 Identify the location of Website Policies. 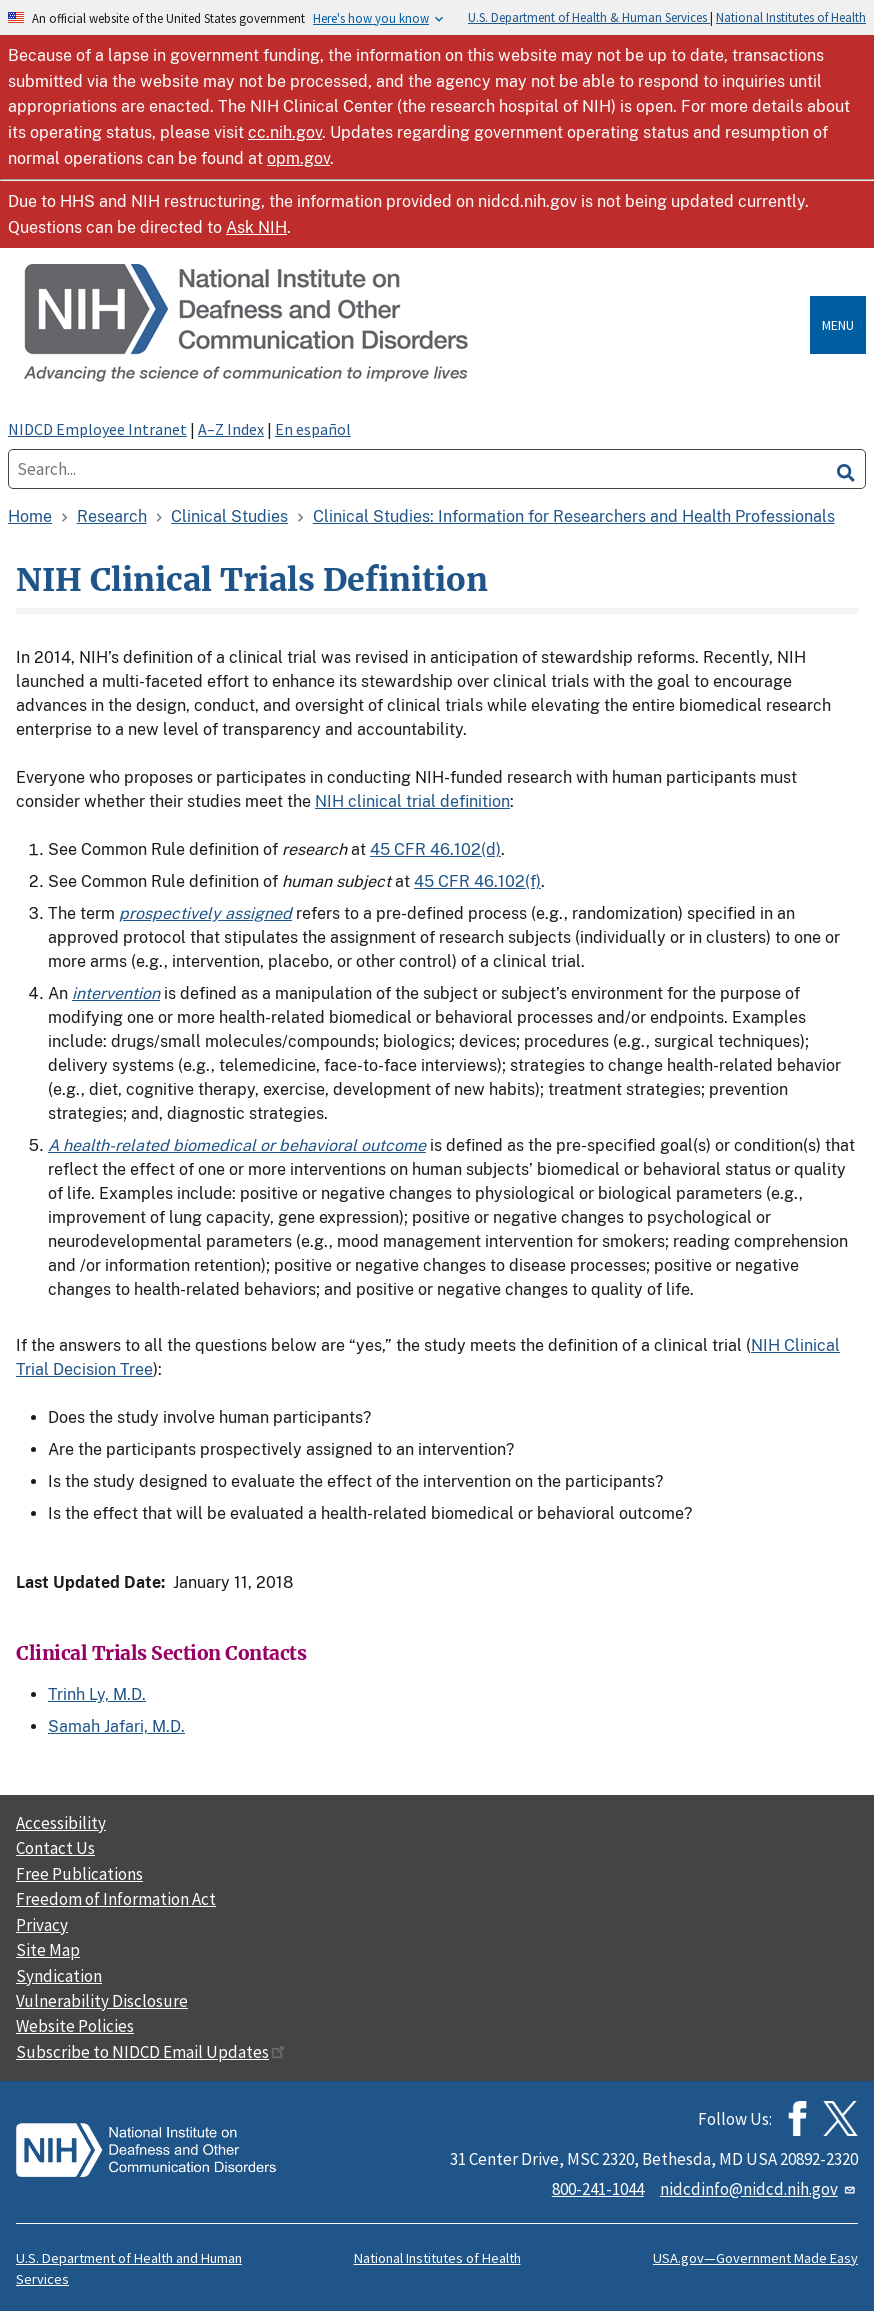
(75, 2026).